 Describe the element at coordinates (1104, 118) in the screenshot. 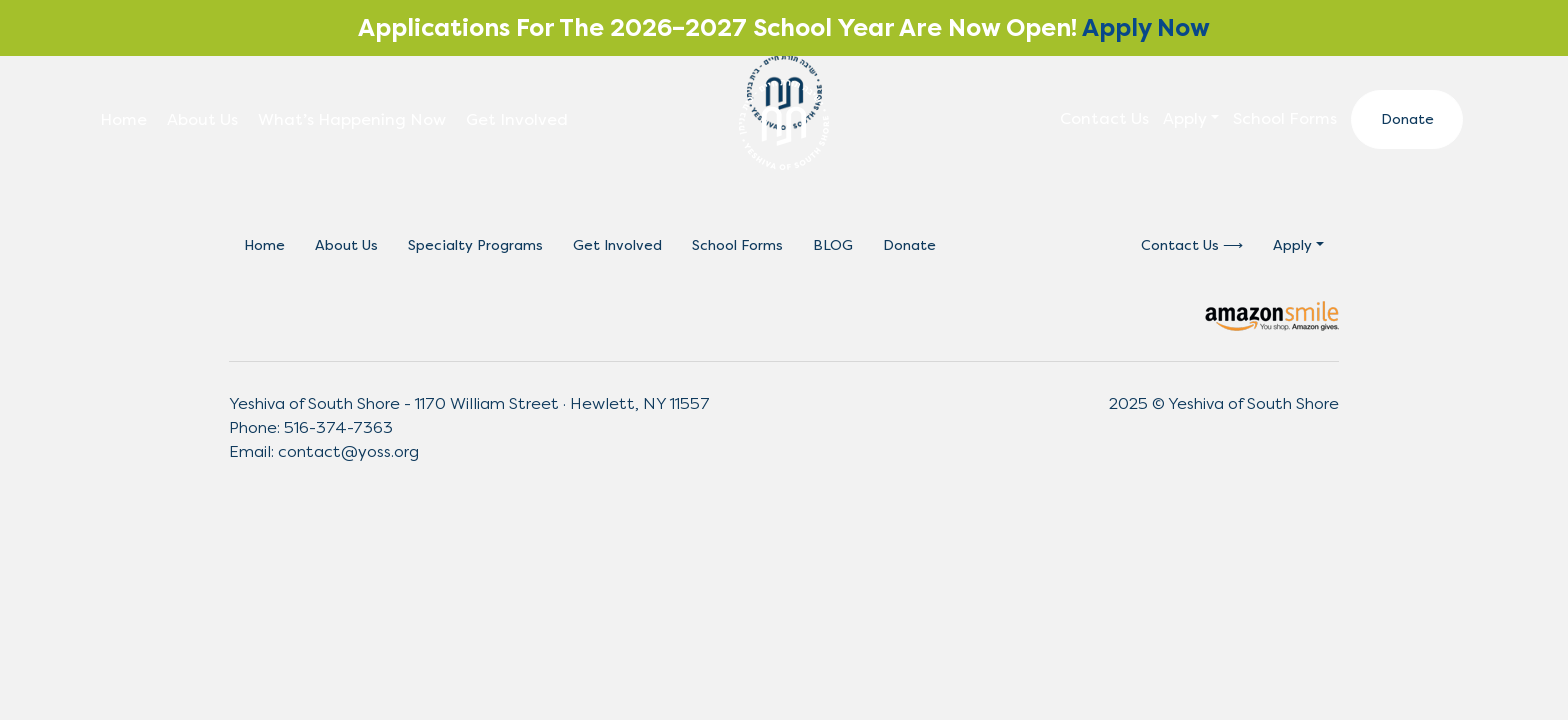

I see `Contact Us` at that location.